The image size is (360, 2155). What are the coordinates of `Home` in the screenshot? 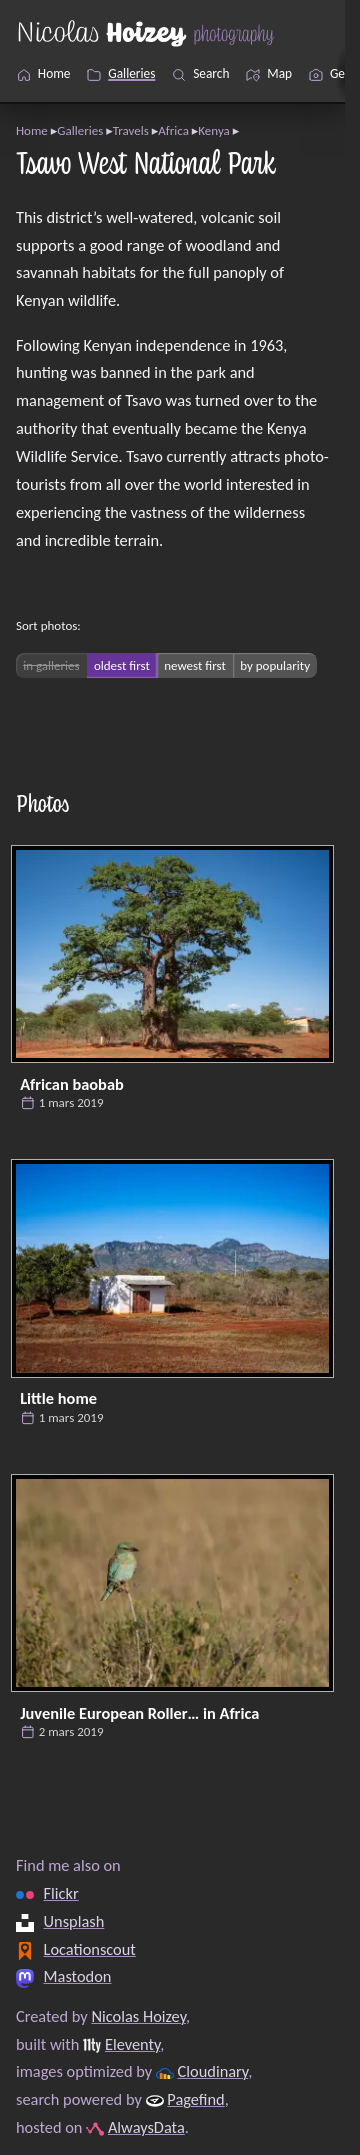 It's located at (32, 130).